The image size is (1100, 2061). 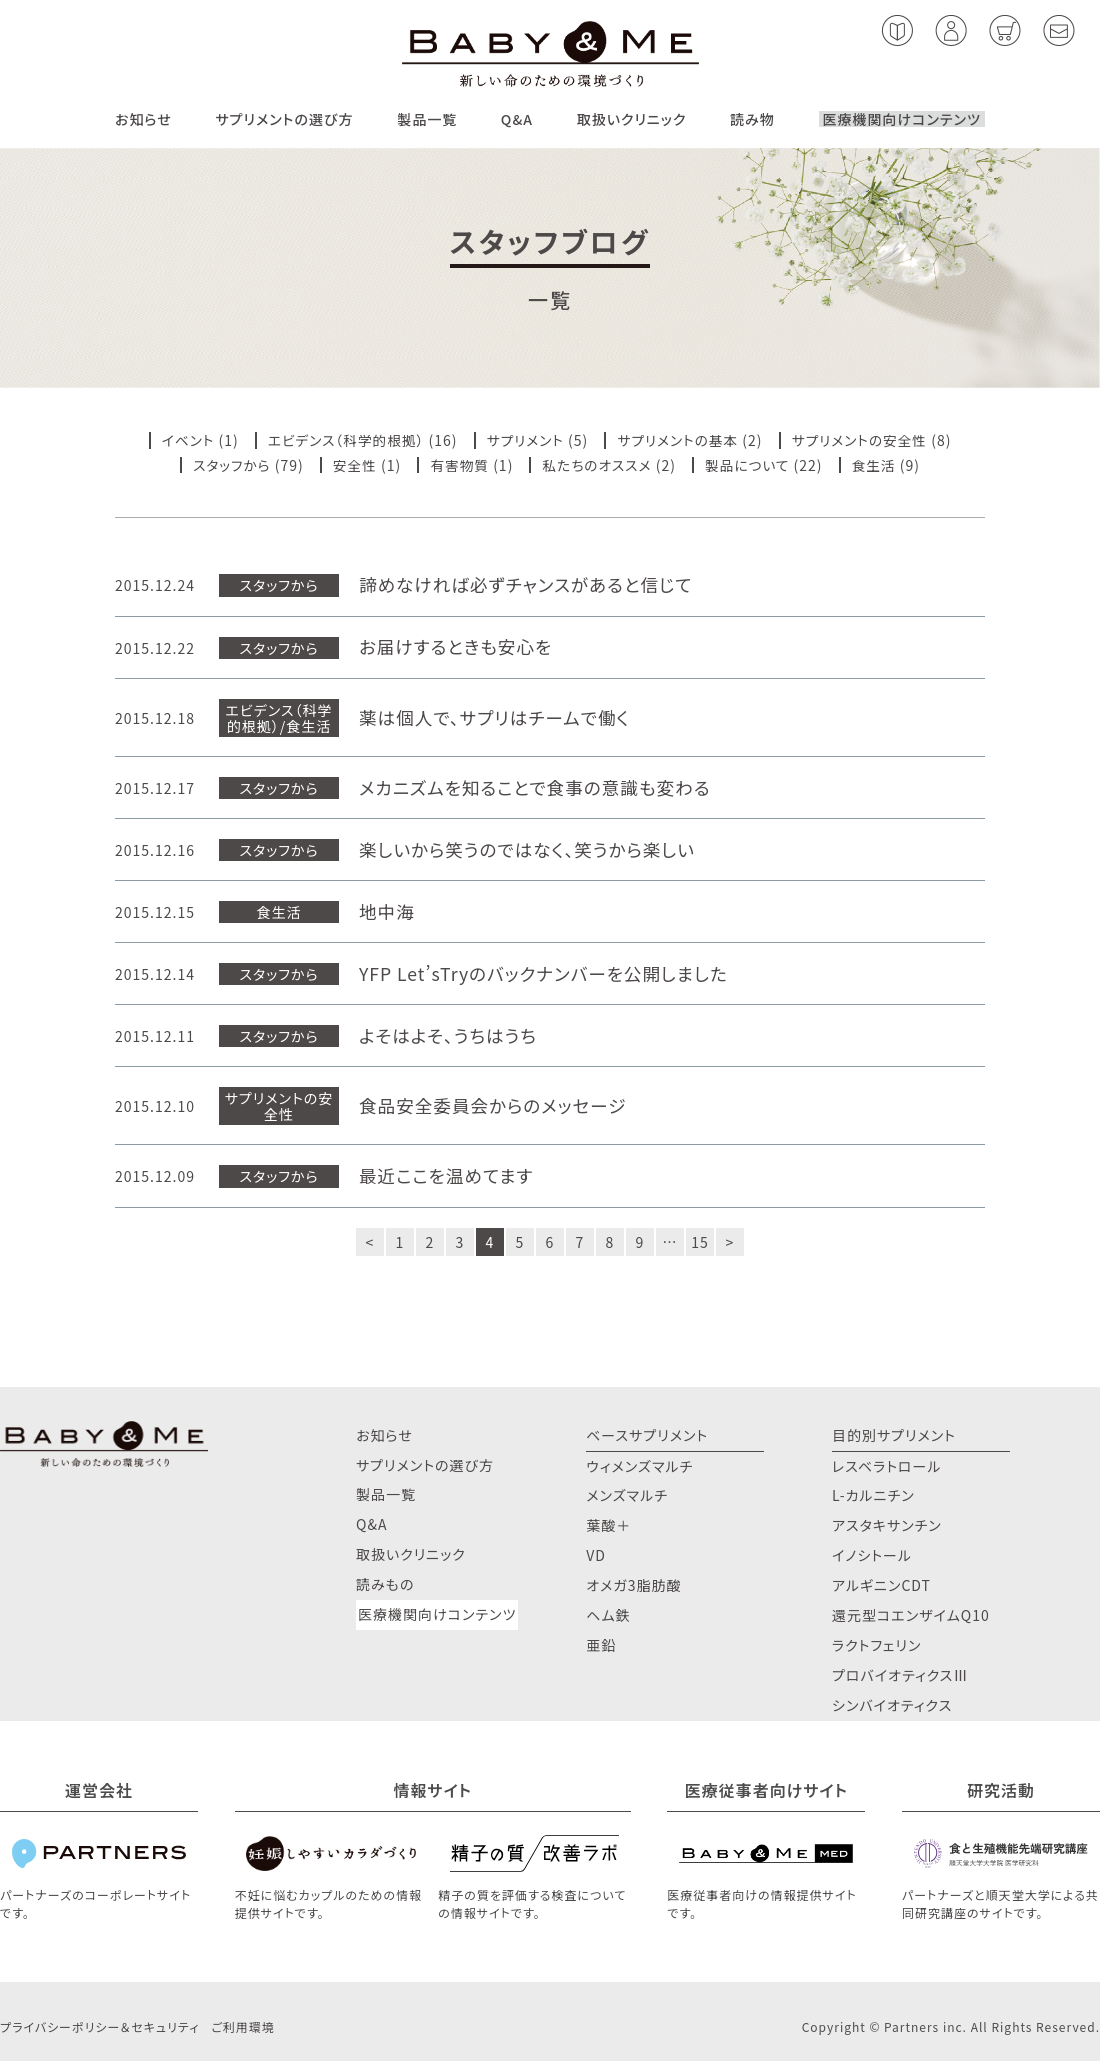 I want to click on 安全性, so click(x=352, y=464).